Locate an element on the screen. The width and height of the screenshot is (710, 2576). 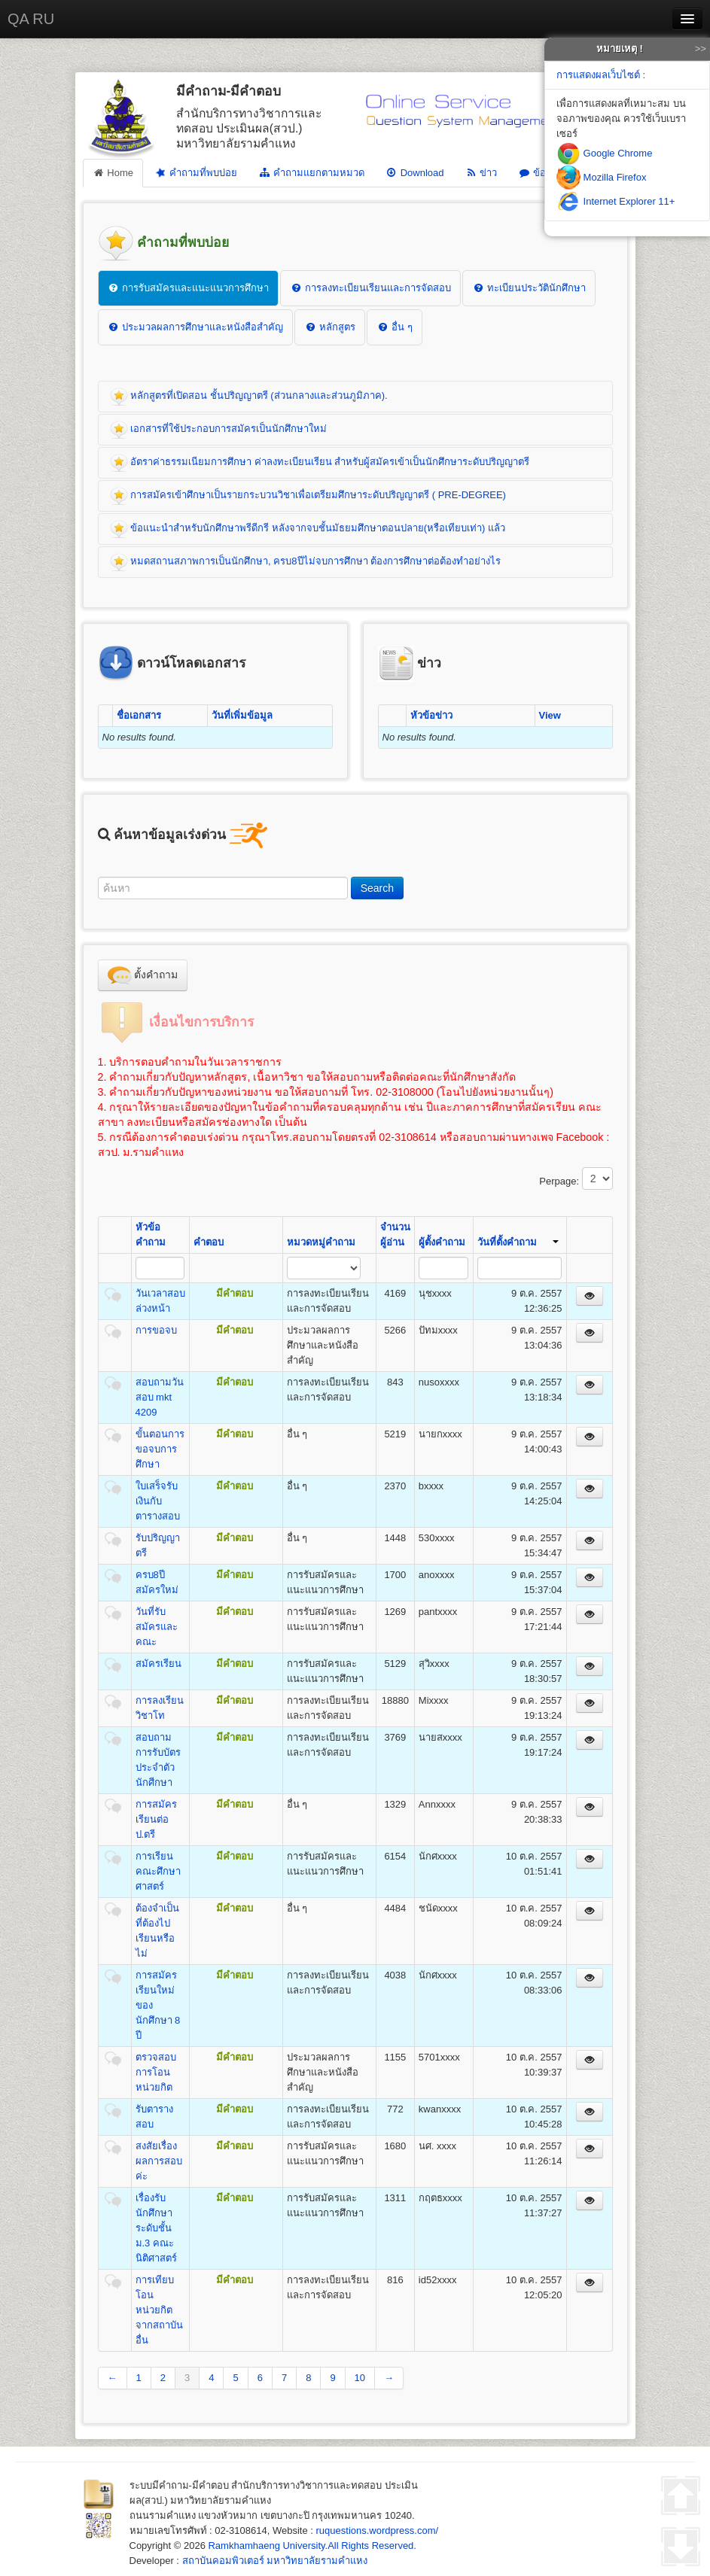
>> is located at coordinates (700, 48).